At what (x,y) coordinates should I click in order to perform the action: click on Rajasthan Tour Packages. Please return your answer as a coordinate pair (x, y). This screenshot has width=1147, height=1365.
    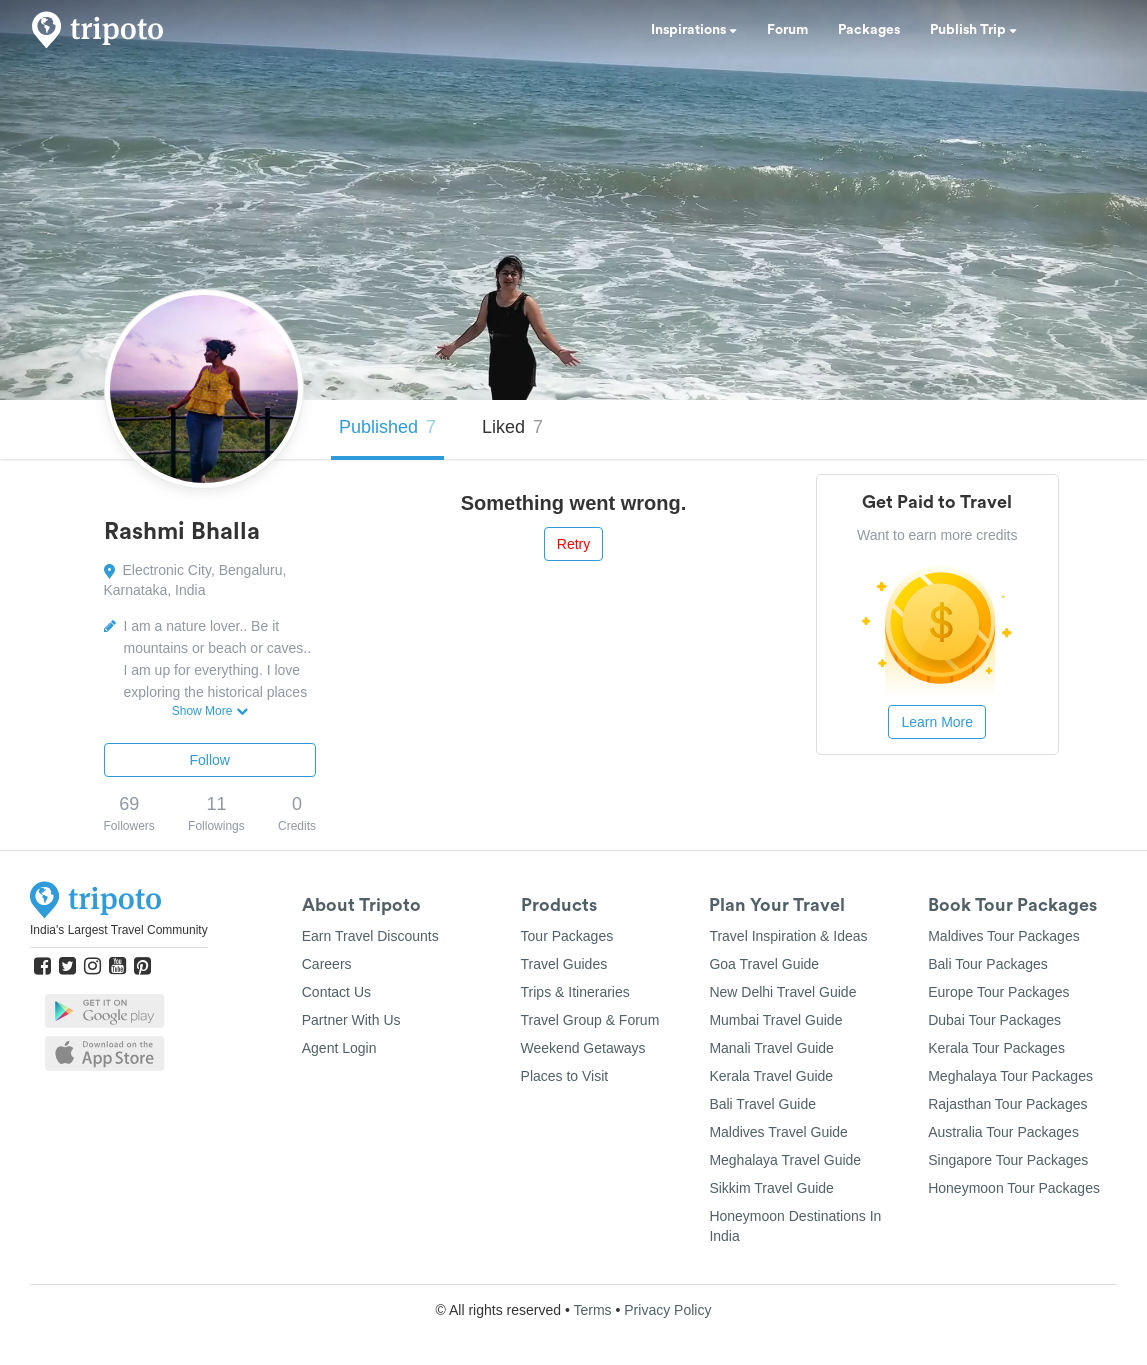
    Looking at the image, I should click on (1007, 1104).